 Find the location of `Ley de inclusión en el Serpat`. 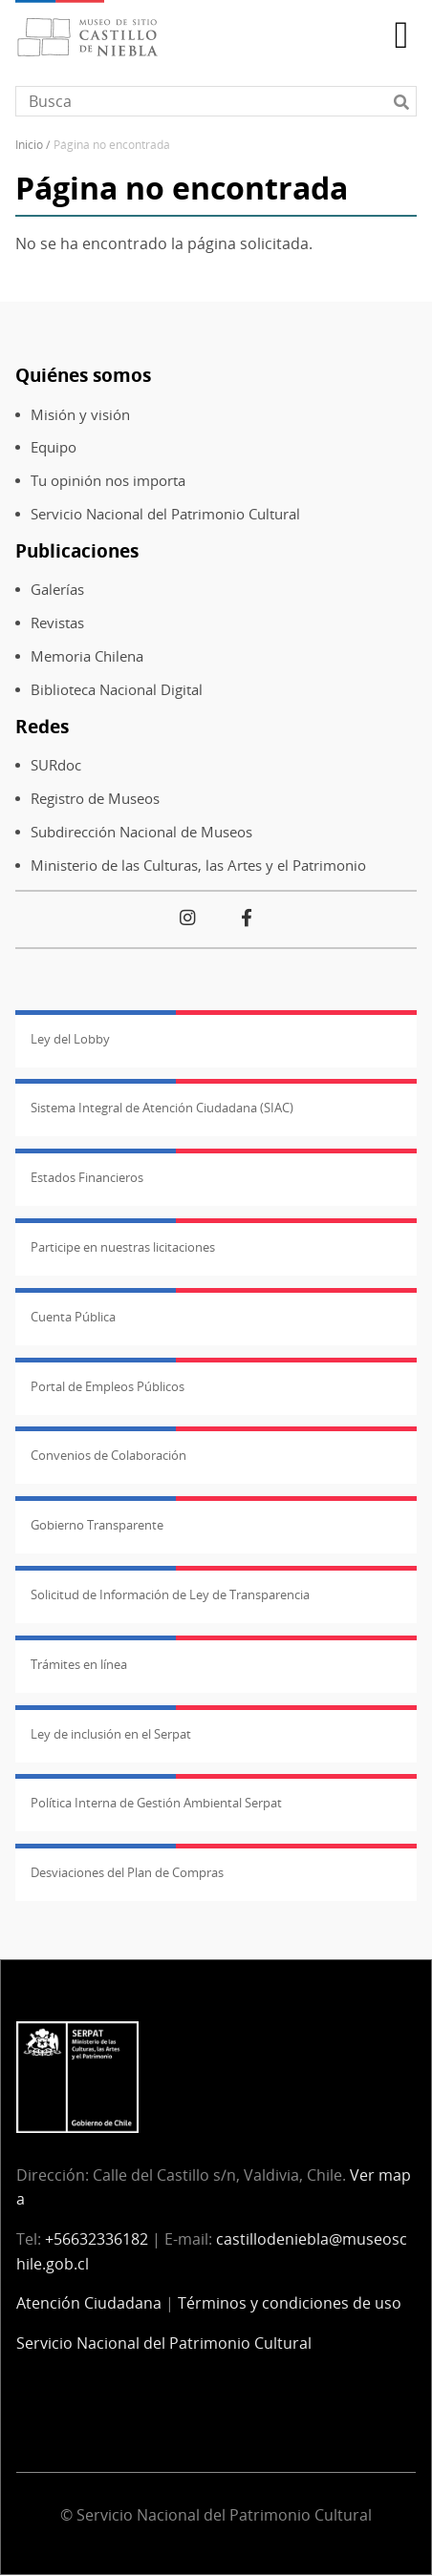

Ley de inclusión en el Serpat is located at coordinates (111, 1733).